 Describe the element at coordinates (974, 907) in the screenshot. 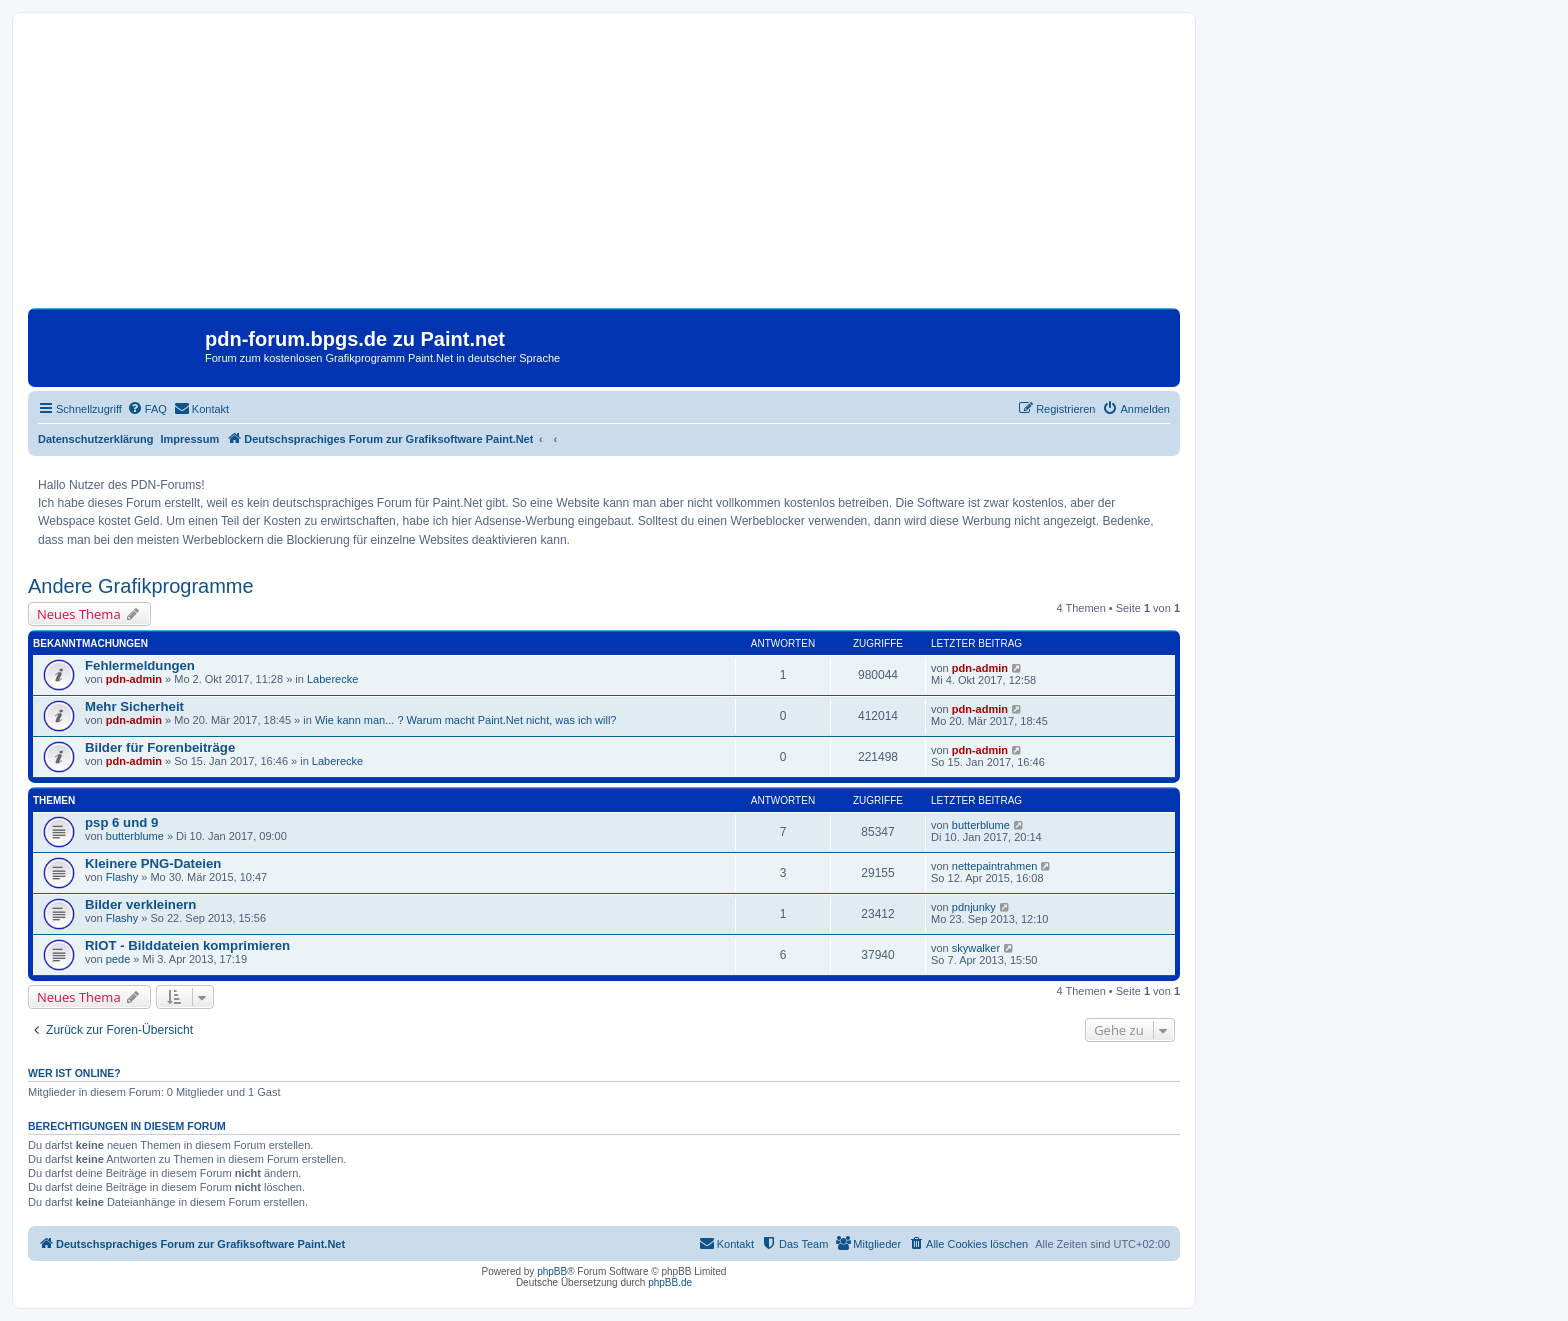

I see `pdnjunky` at that location.